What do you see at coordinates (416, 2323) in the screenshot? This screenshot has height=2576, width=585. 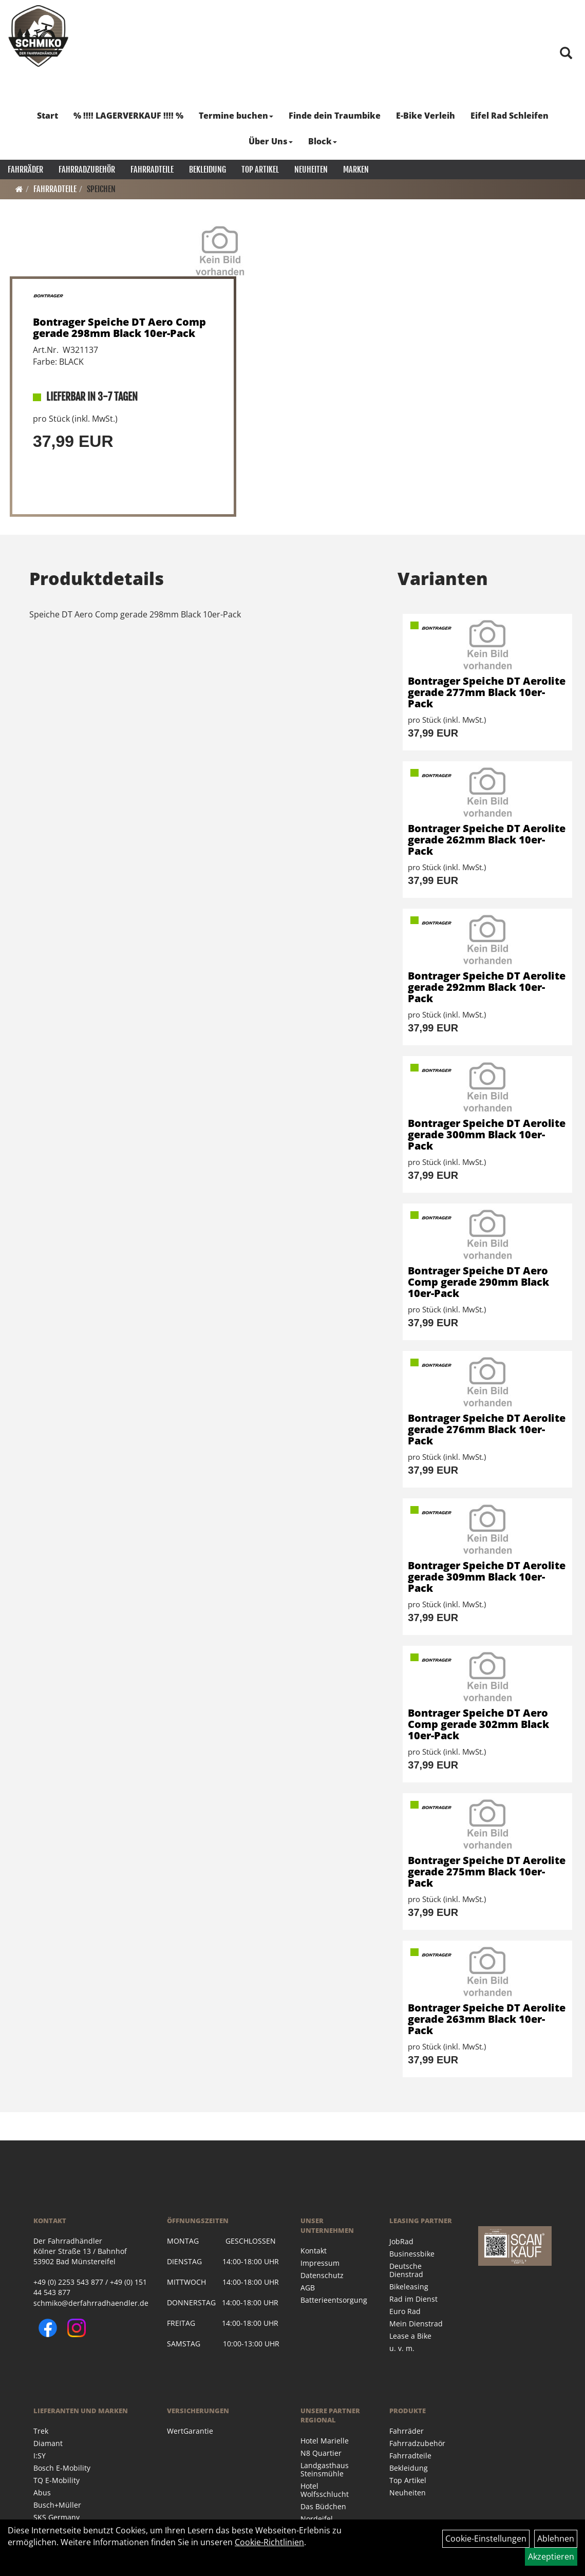 I see `Mein Dienstrad` at bounding box center [416, 2323].